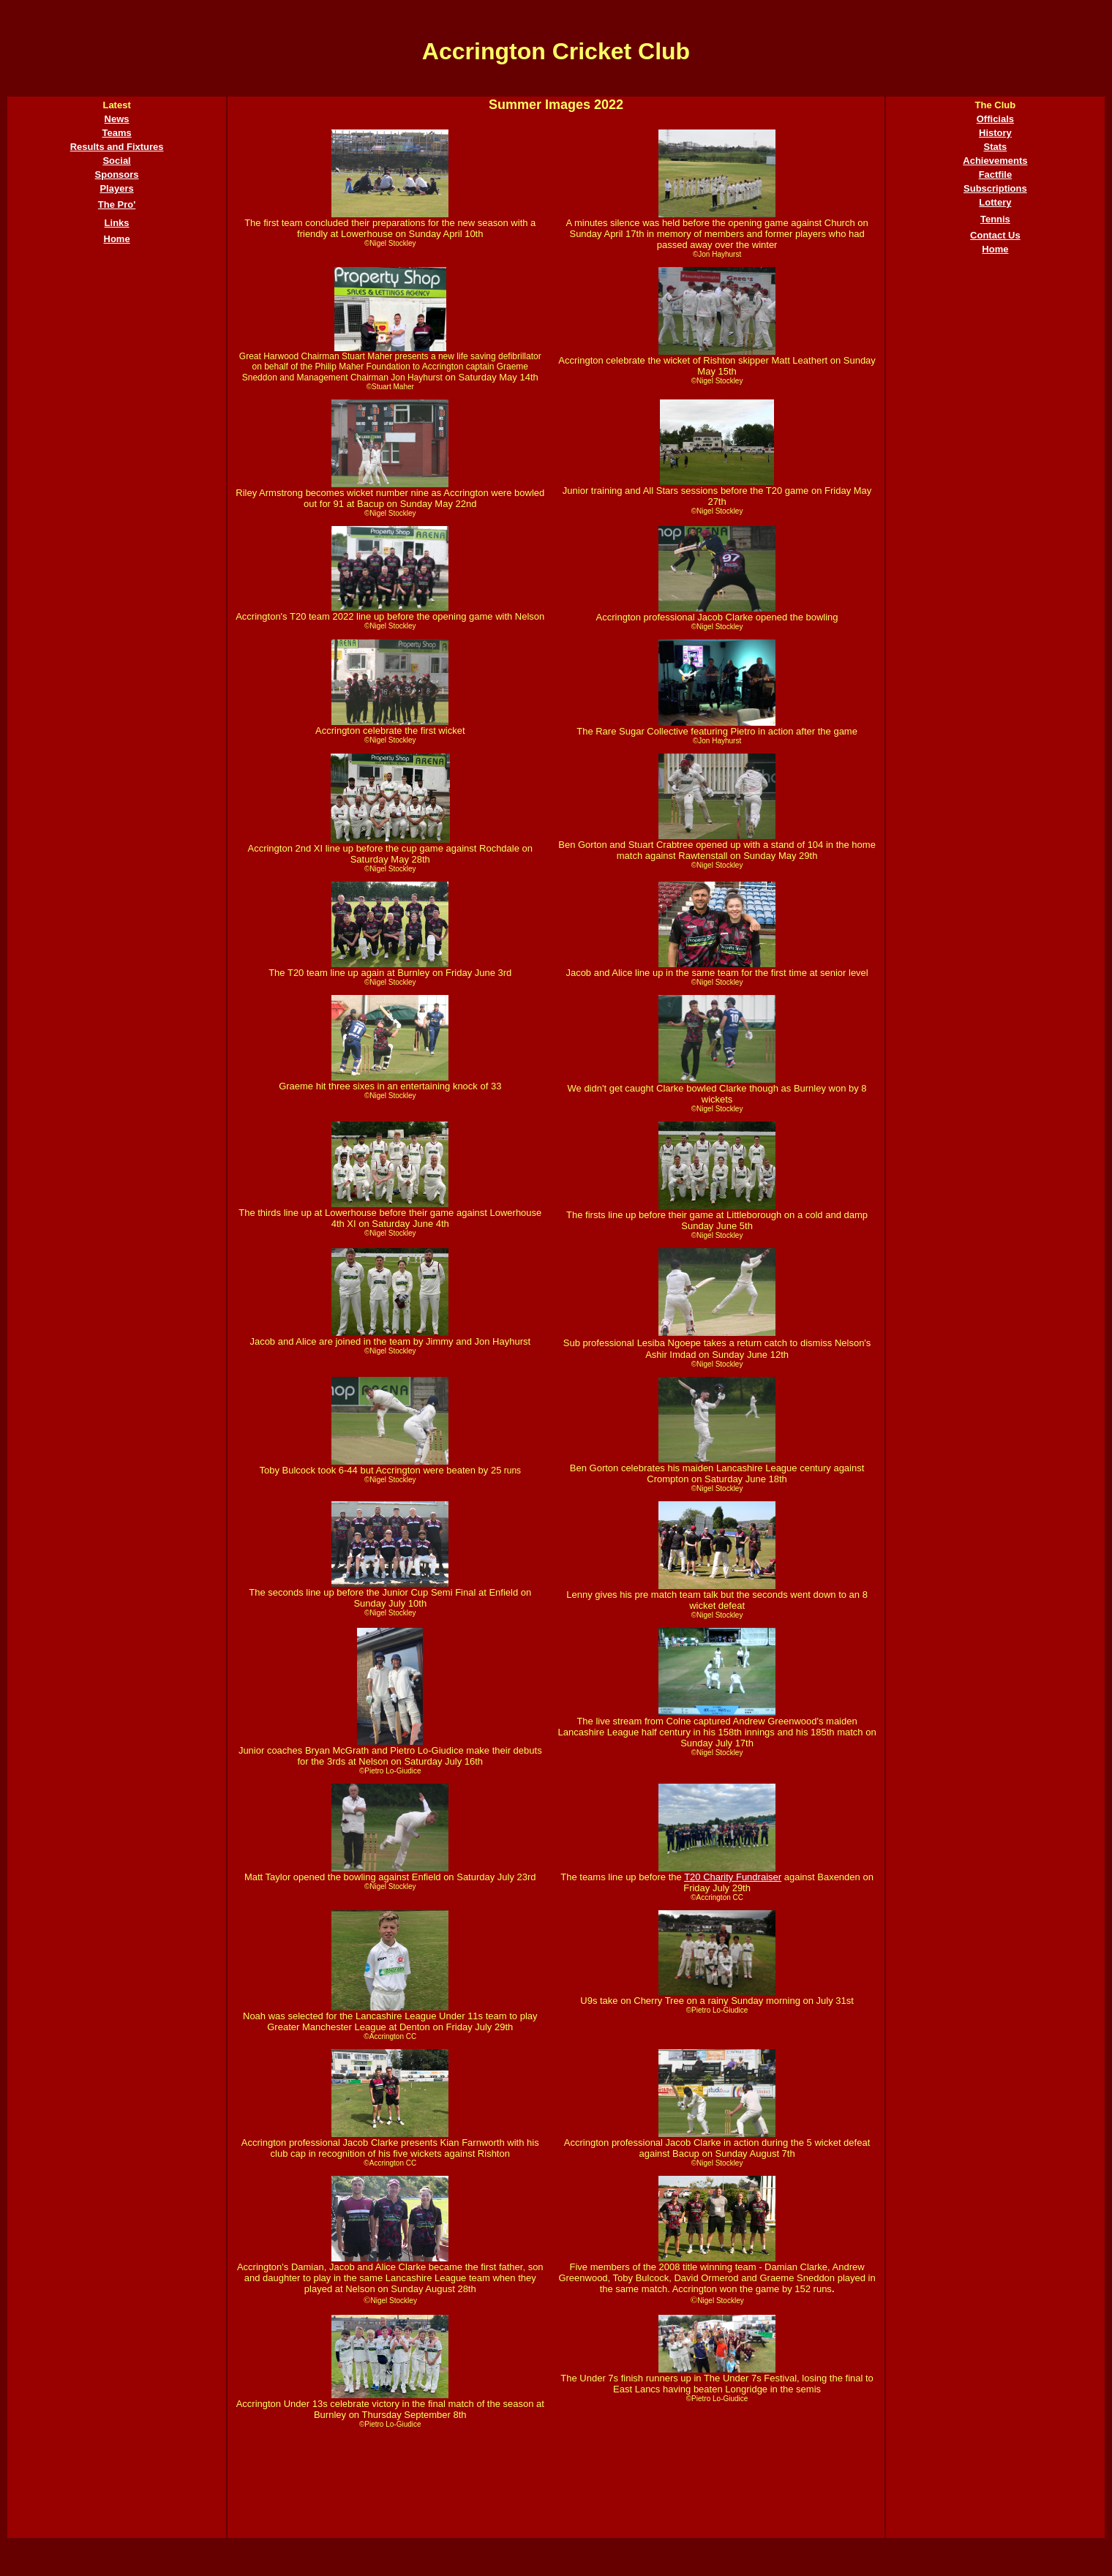 Image resolution: width=1112 pixels, height=2576 pixels. Describe the element at coordinates (117, 118) in the screenshot. I see `News` at that location.